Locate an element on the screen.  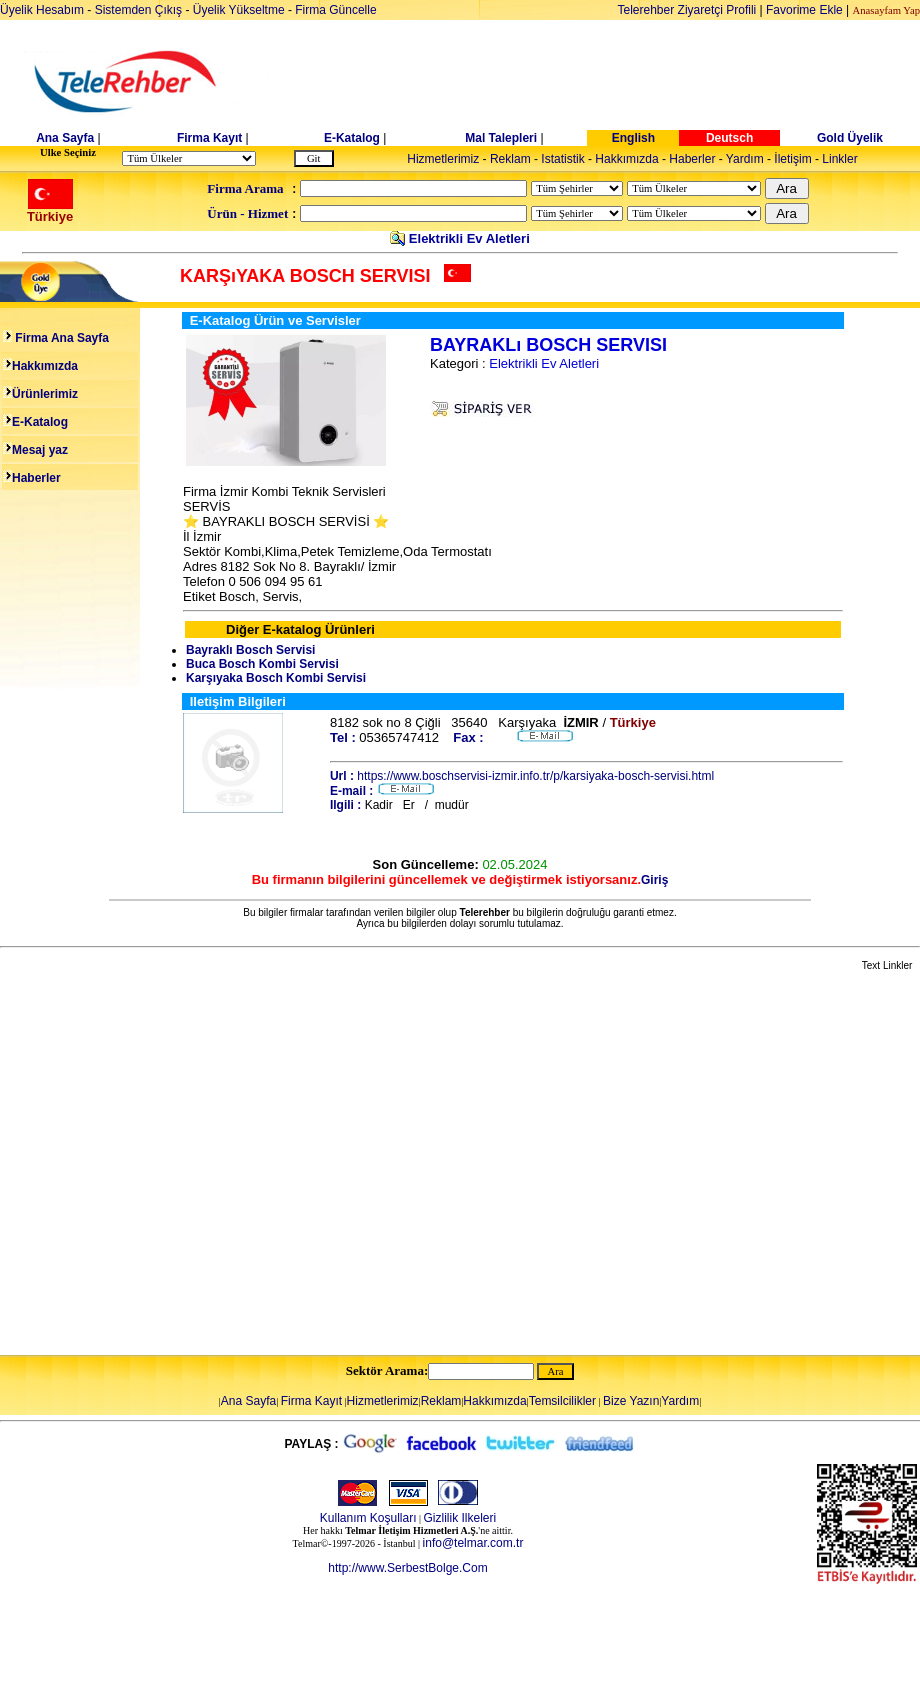
Hakkımızda is located at coordinates (626, 159).